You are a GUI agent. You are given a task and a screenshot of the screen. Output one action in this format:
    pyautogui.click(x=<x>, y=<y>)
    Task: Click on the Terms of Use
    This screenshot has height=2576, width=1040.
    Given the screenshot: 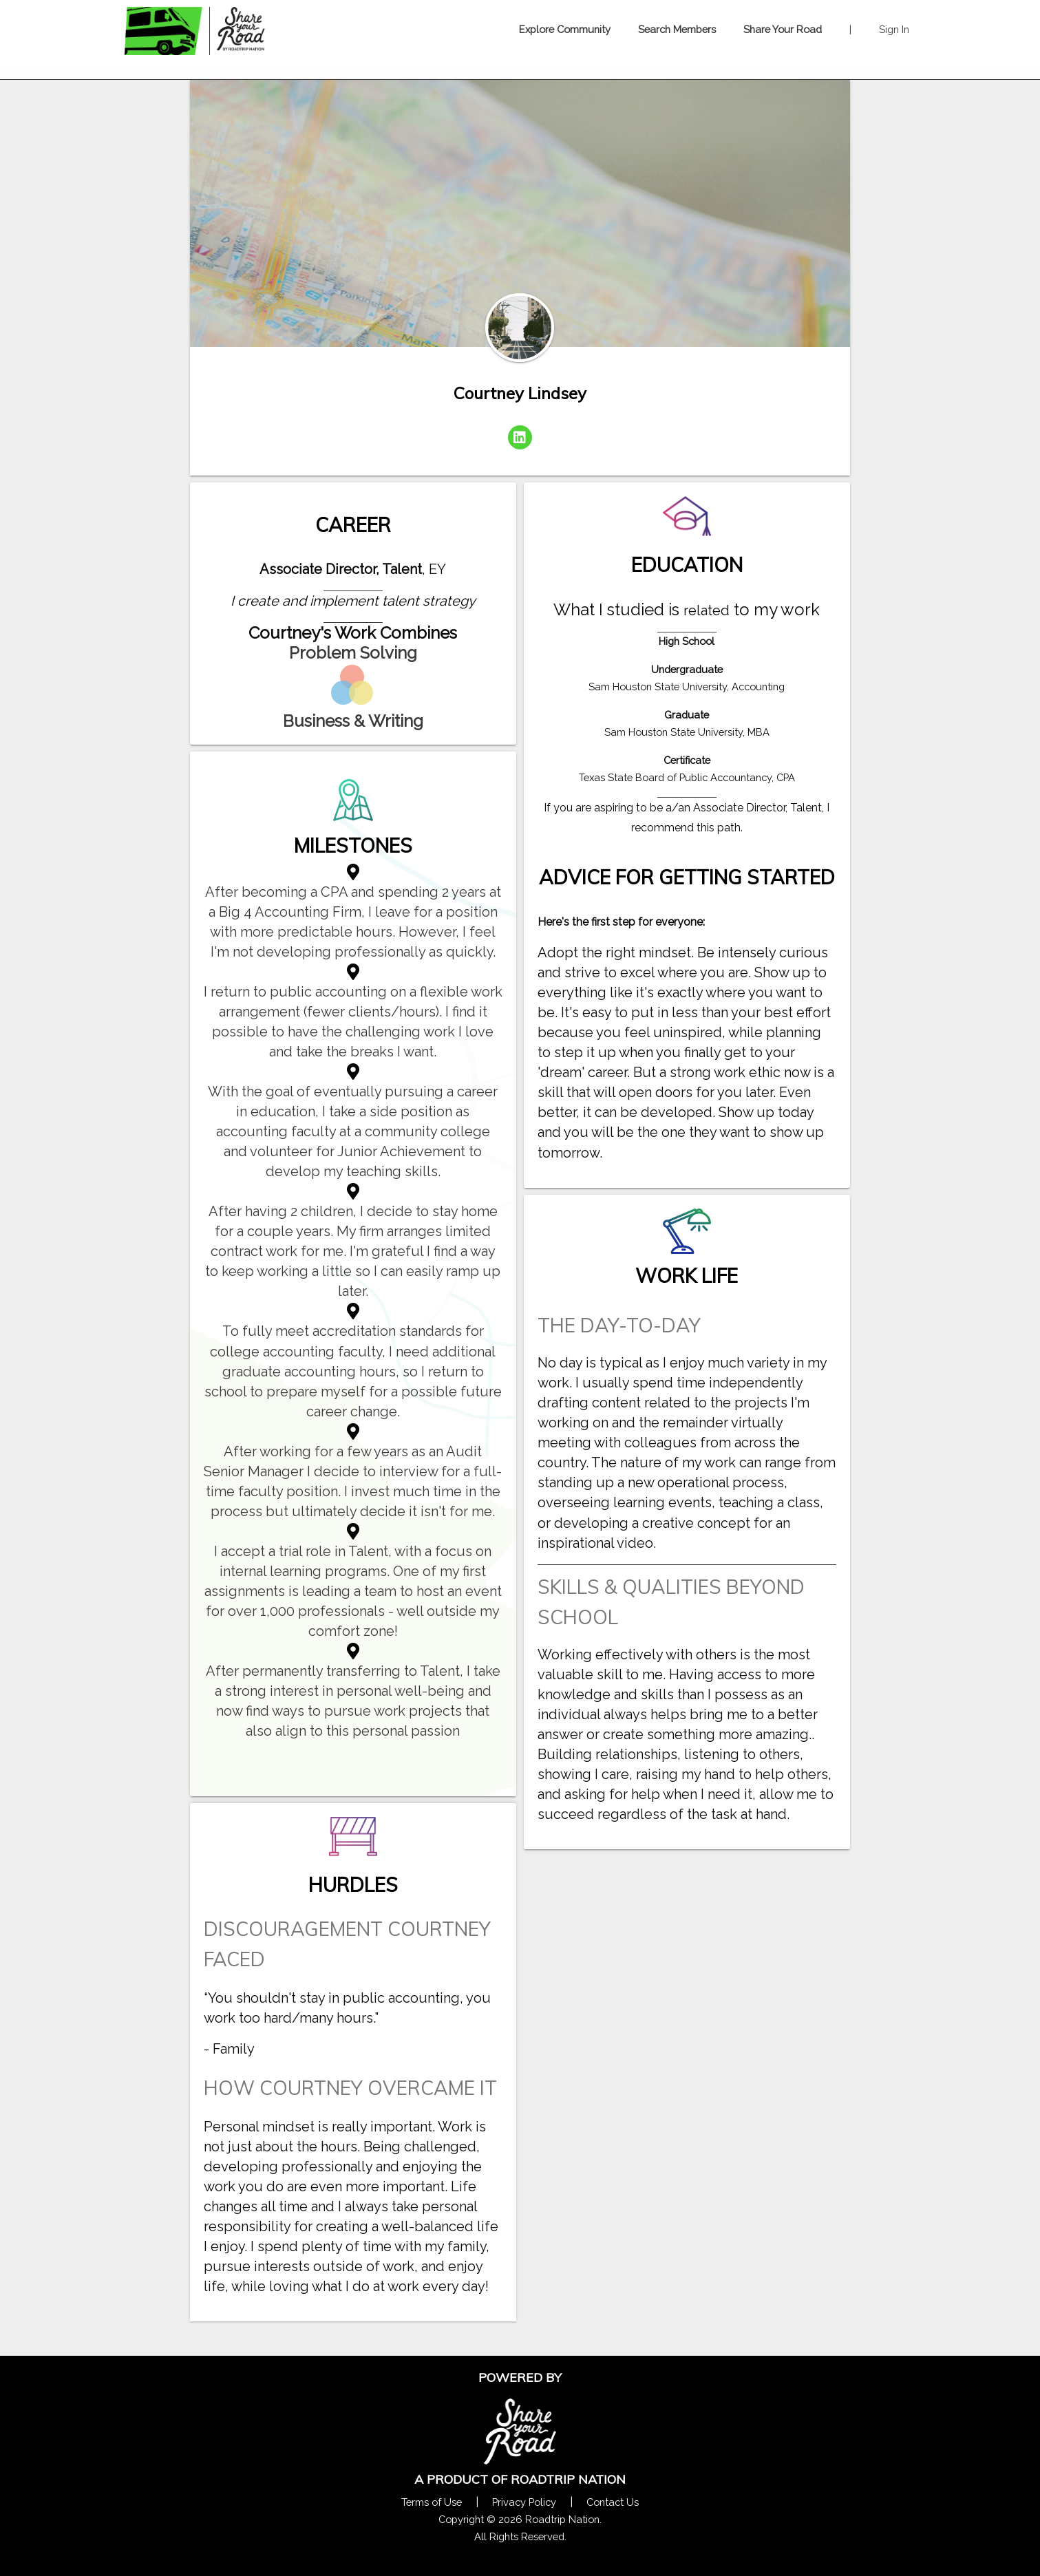 What is the action you would take?
    pyautogui.click(x=431, y=2502)
    